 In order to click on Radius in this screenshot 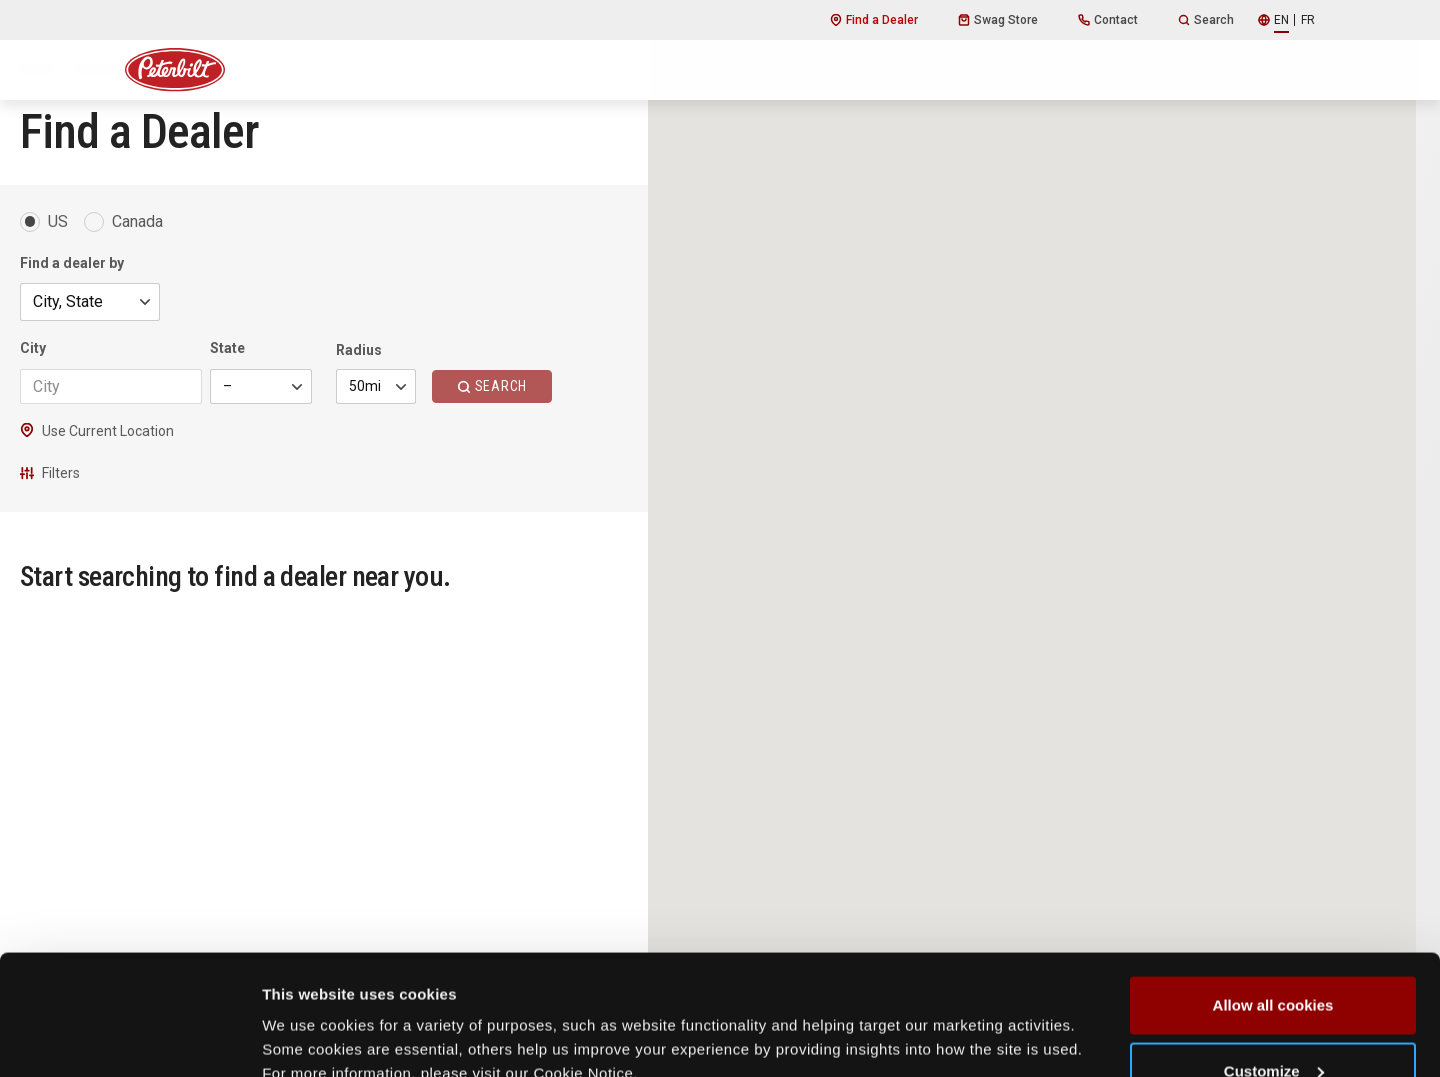, I will do `click(359, 350)`.